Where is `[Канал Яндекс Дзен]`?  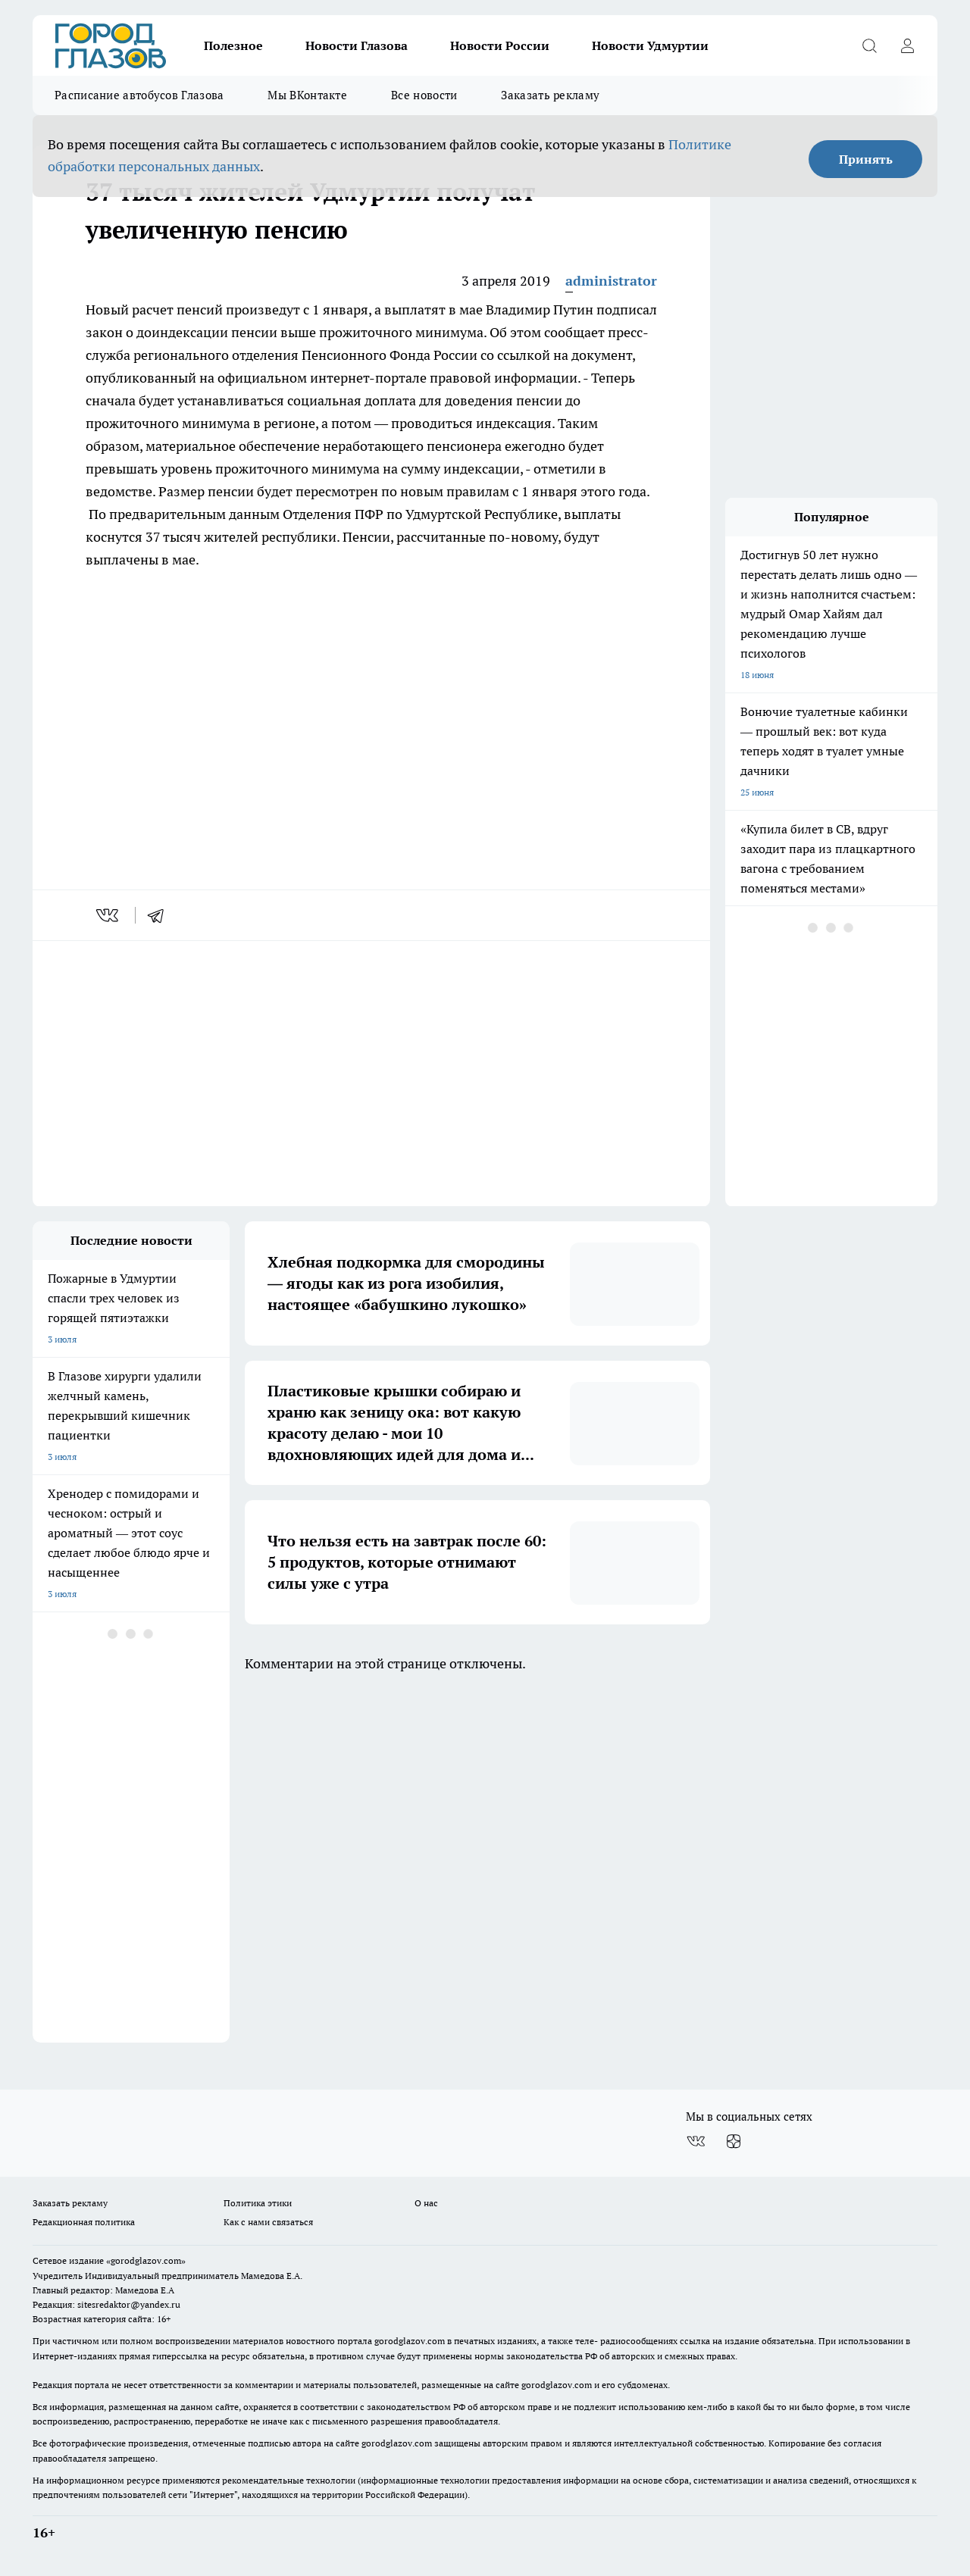
[Канал Яндекс Дзен] is located at coordinates (734, 2141).